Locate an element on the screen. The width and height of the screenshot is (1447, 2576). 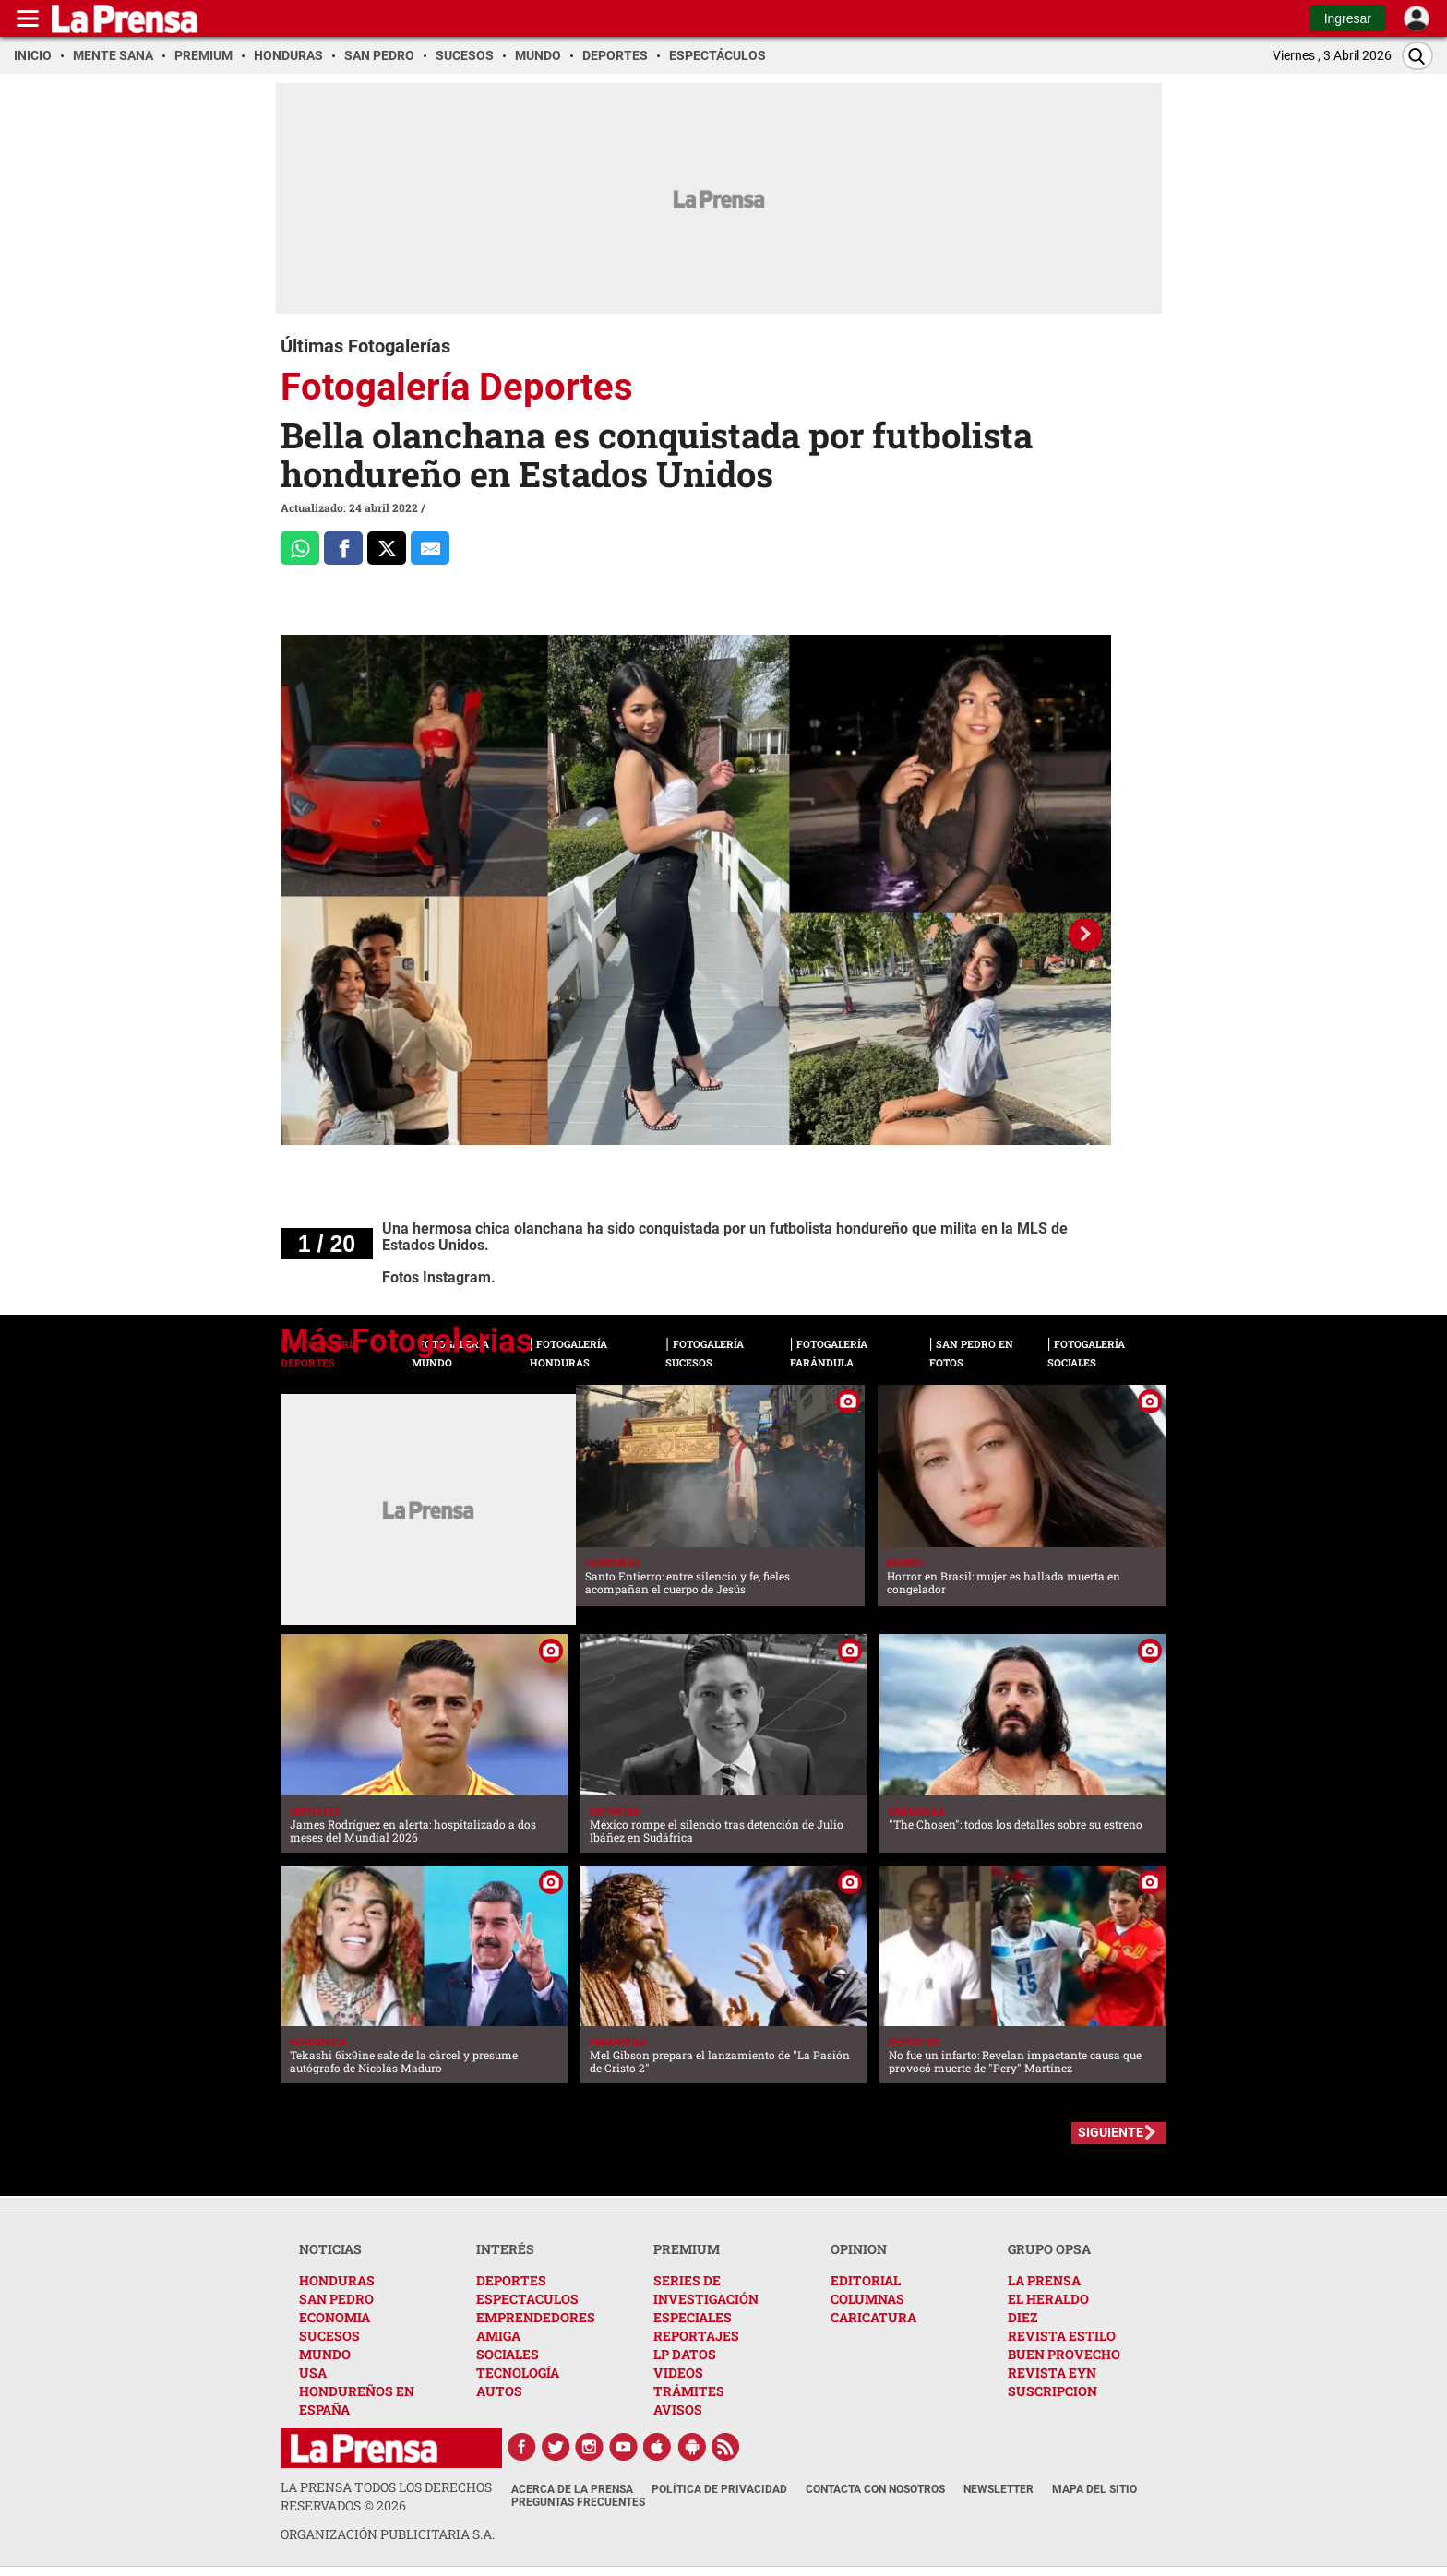
AMIGA is located at coordinates (498, 2335).